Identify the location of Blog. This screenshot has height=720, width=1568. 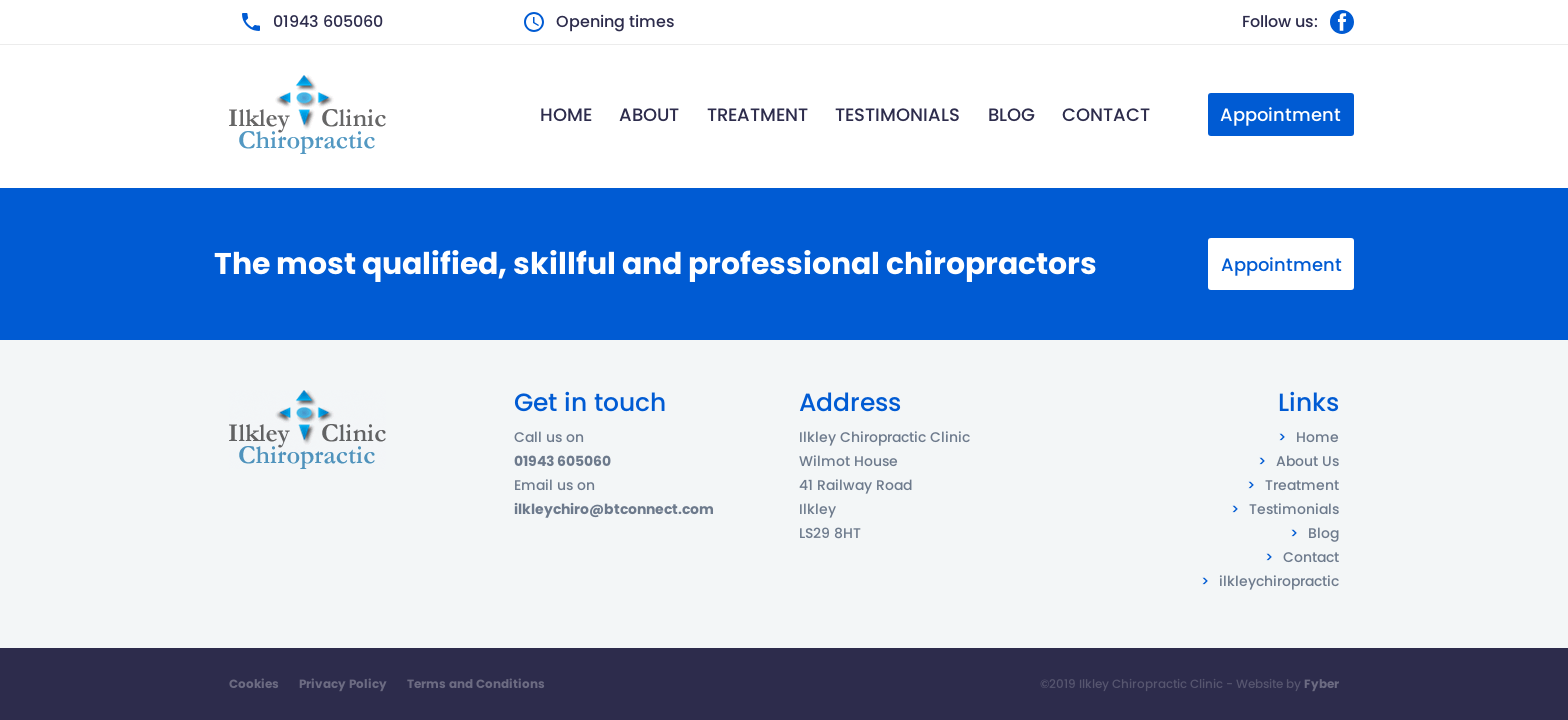
(1011, 114).